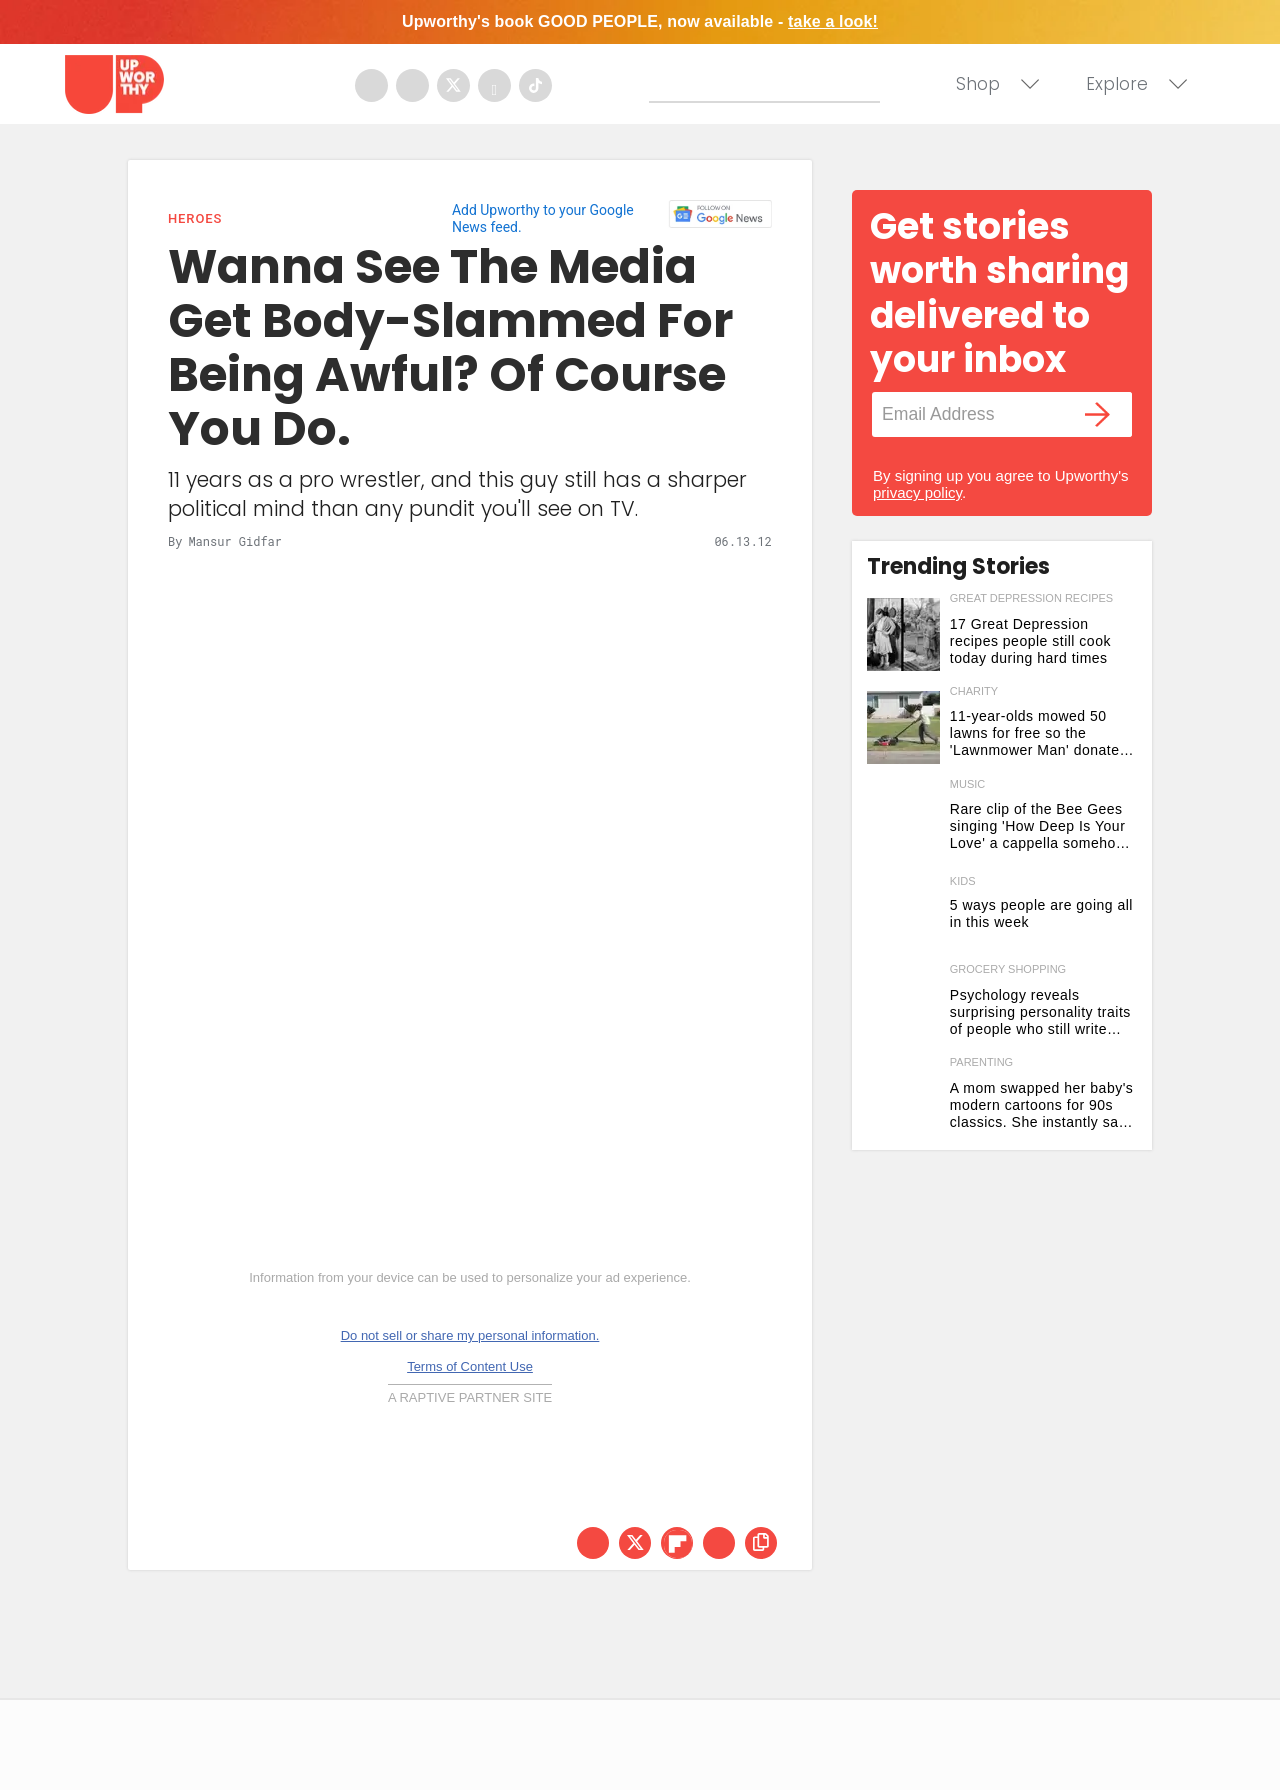  What do you see at coordinates (494, 85) in the screenshot?
I see `[Open youtube]` at bounding box center [494, 85].